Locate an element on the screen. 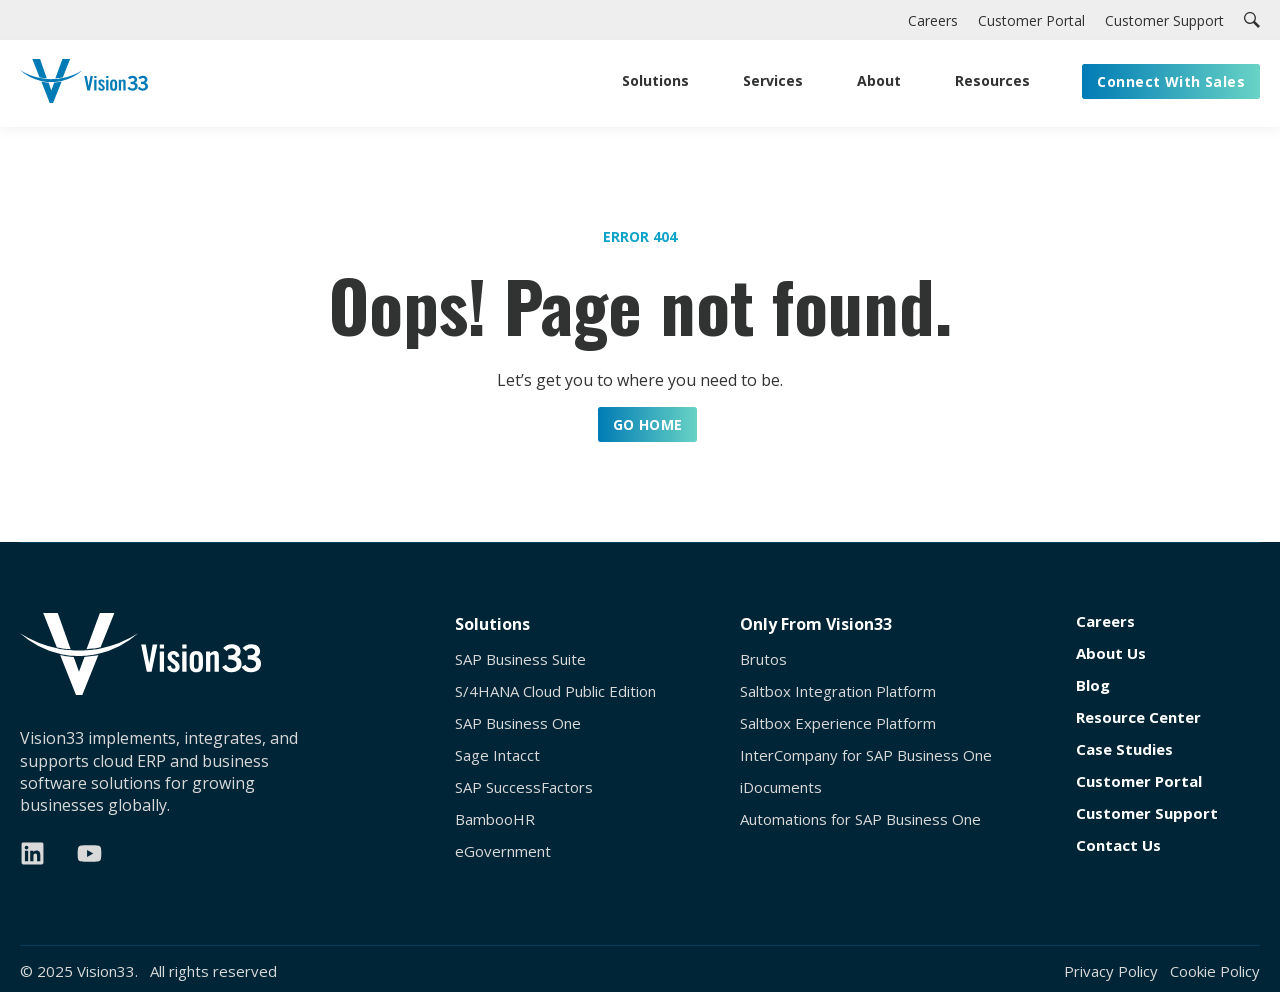 Image resolution: width=1280 pixels, height=992 pixels. Customer Support is located at coordinates (1147, 813).